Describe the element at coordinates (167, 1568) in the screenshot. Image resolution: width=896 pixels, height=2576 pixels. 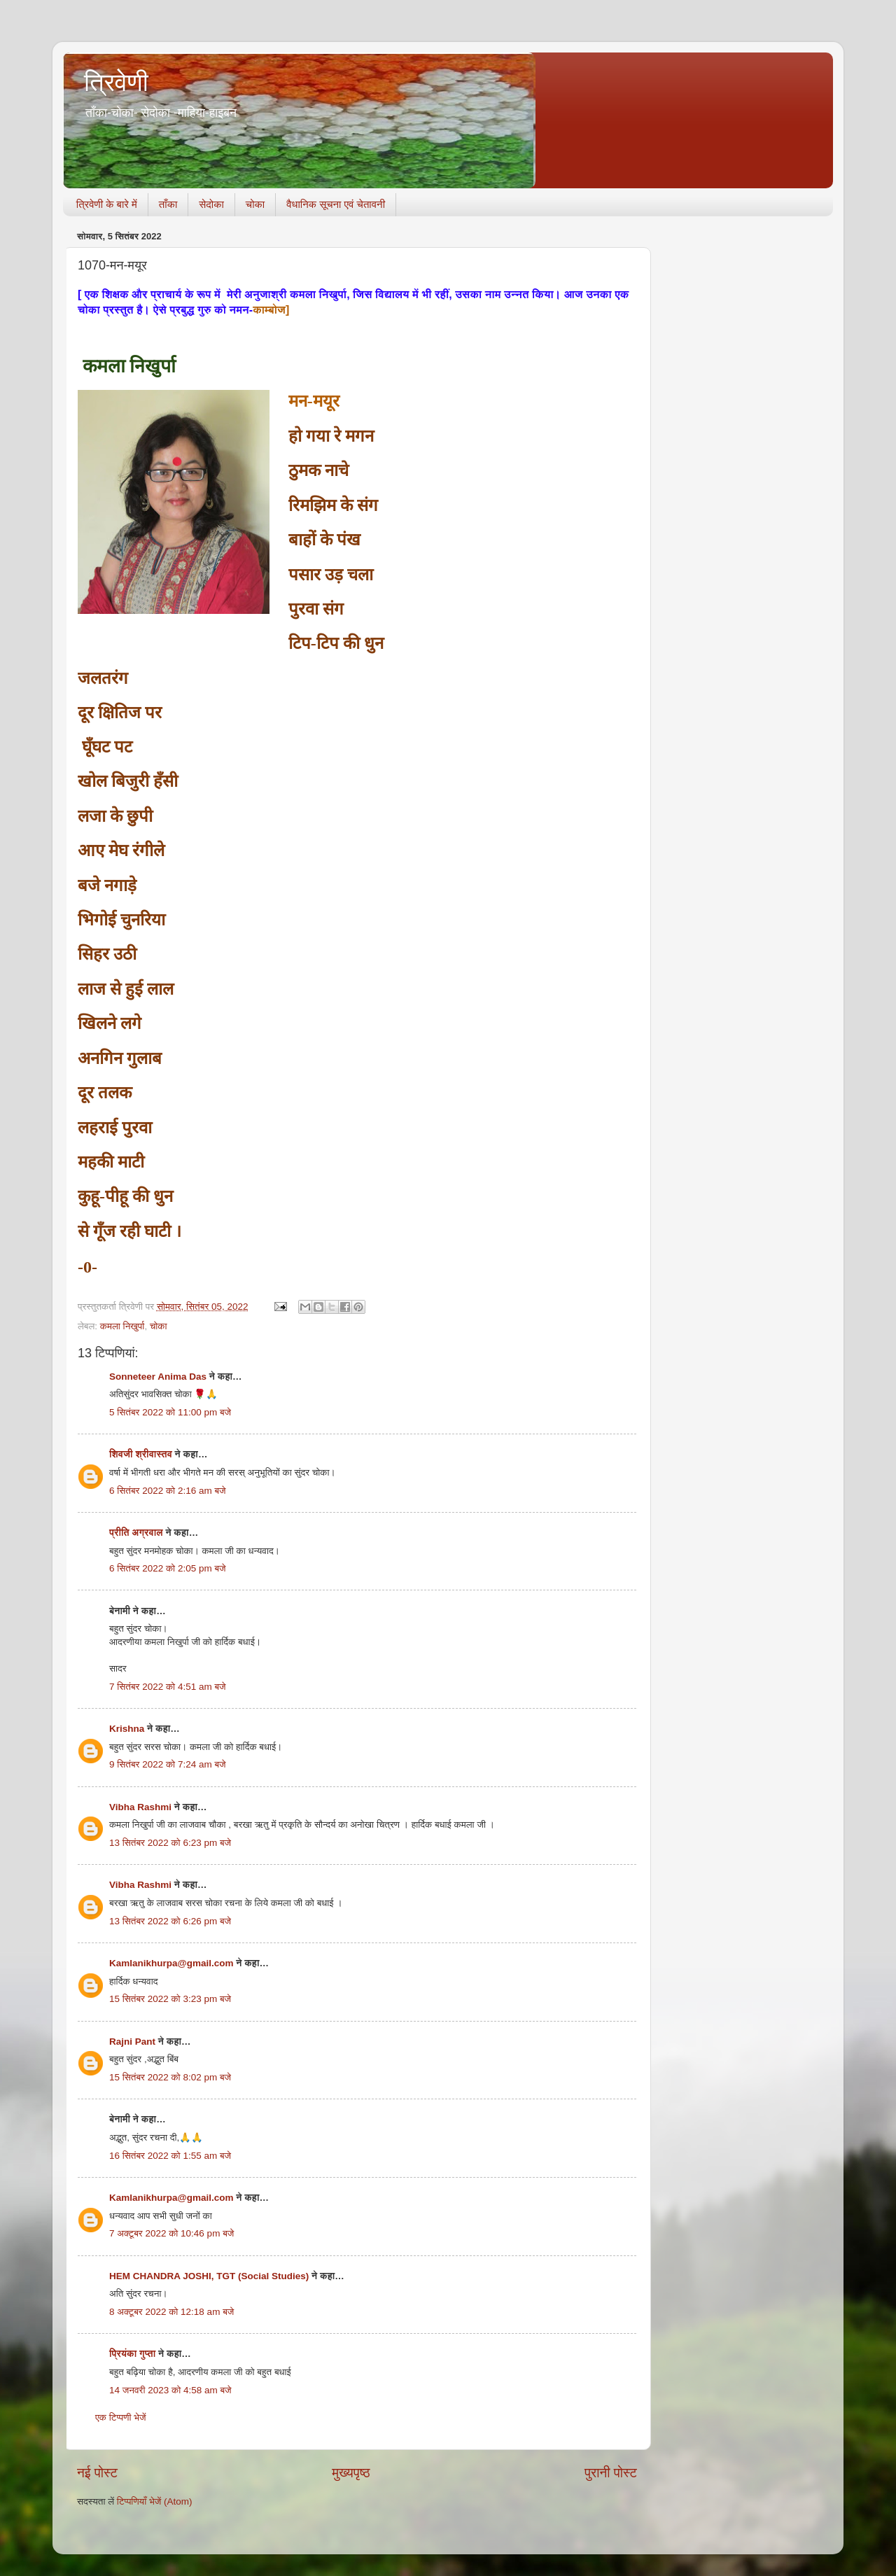
I see `6 सितंबर 2022 को 2:05 pm बजे` at that location.